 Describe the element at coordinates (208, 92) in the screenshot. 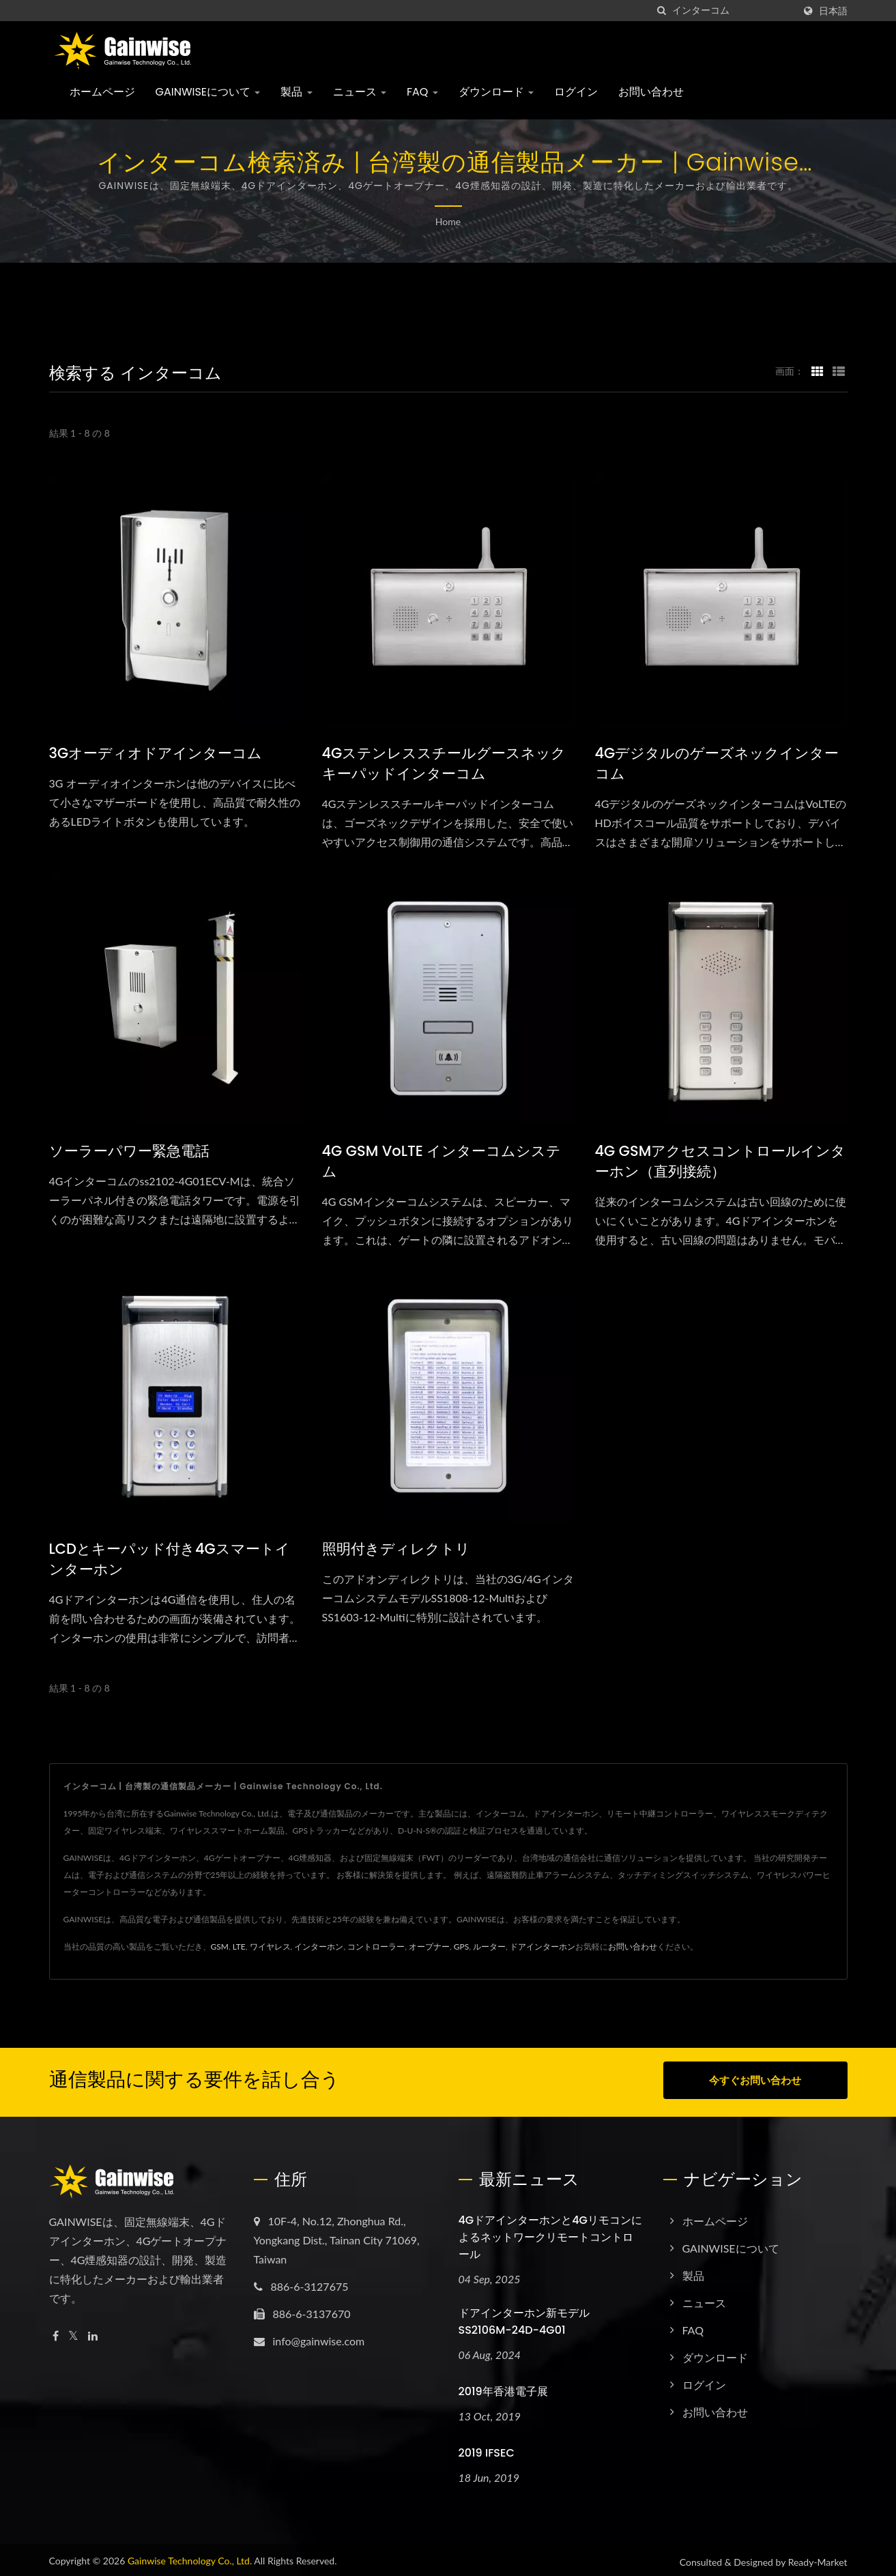

I see `GAINWISEについて` at that location.